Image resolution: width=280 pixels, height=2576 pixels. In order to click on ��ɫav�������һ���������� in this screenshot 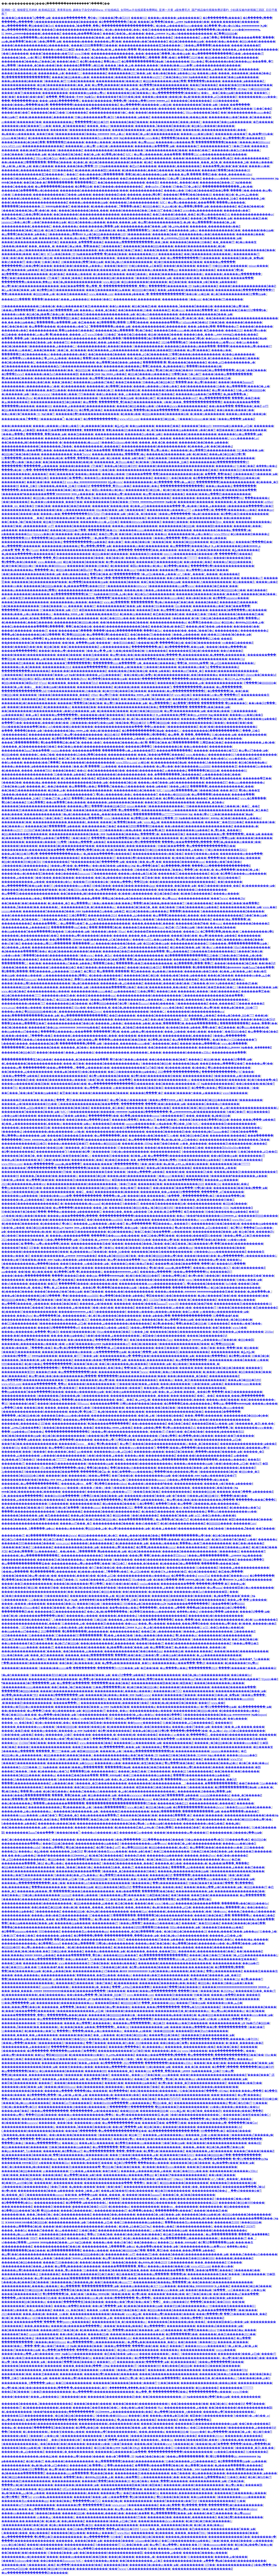, I will do `click(89, 158)`.